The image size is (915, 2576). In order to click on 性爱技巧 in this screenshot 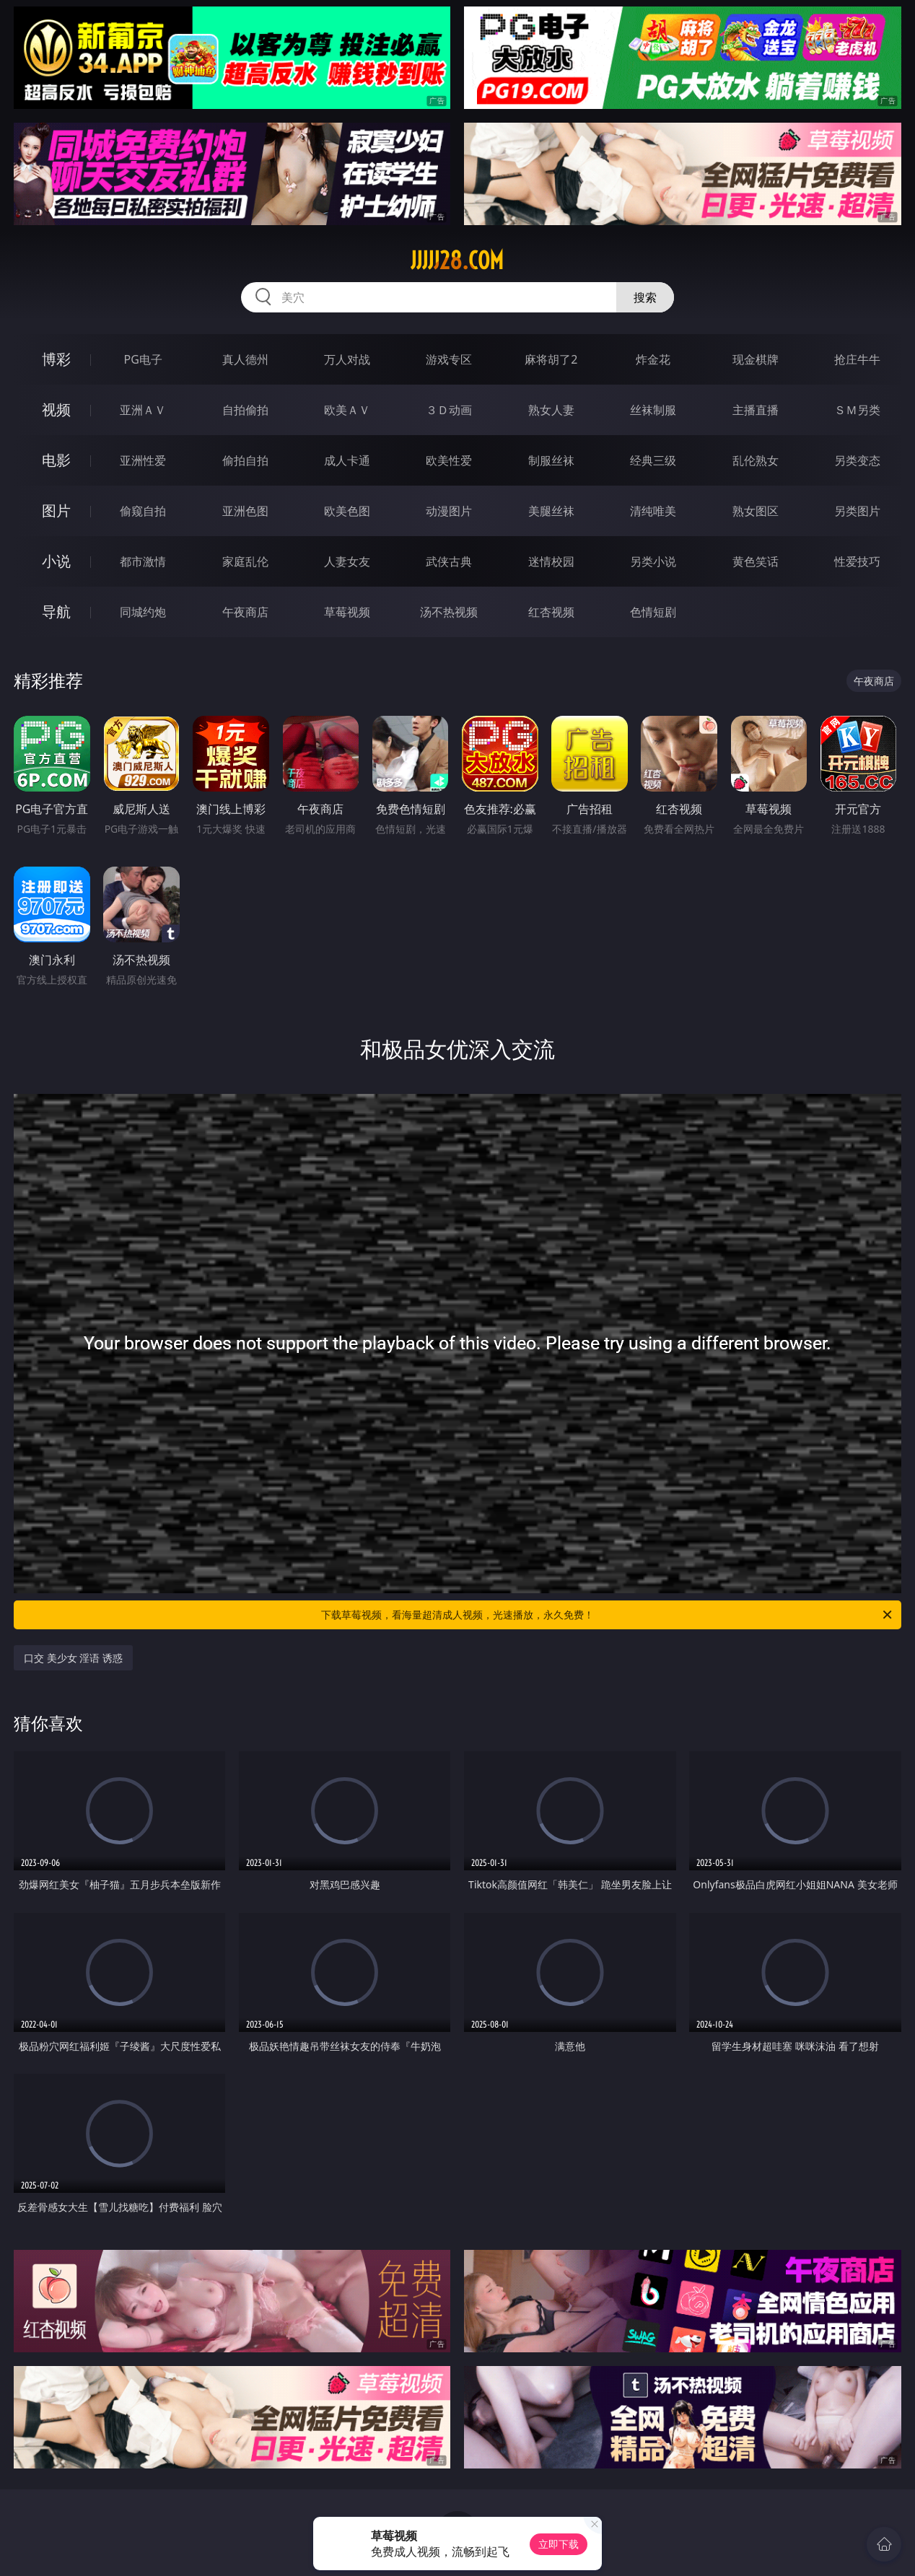, I will do `click(857, 561)`.